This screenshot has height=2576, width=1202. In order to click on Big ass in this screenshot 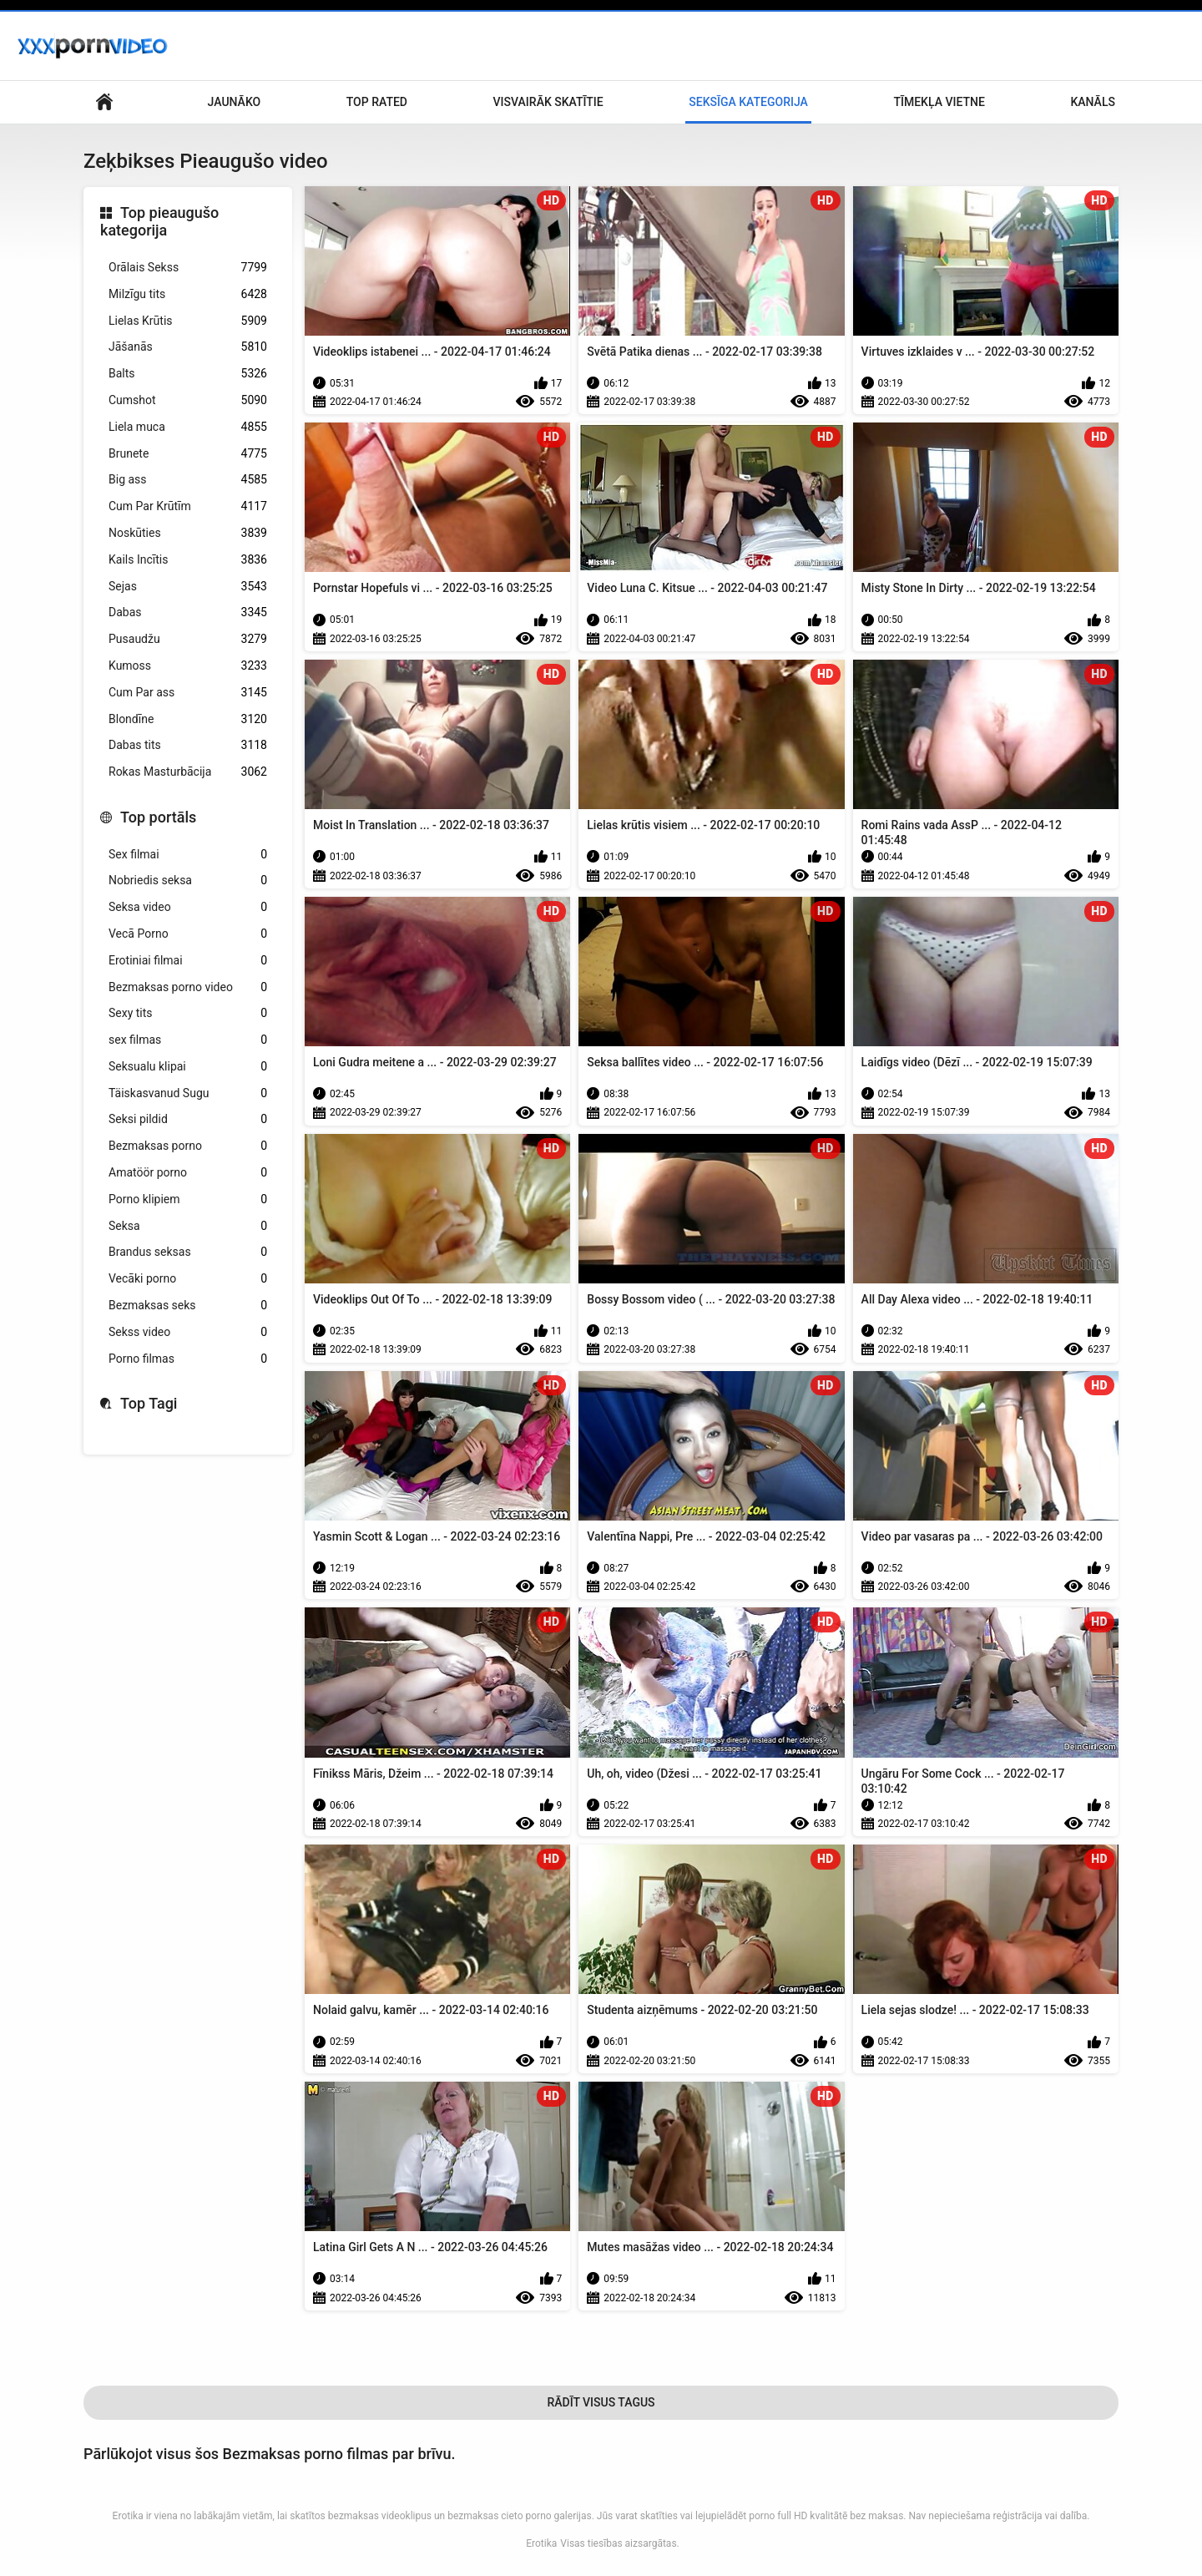, I will do `click(188, 480)`.